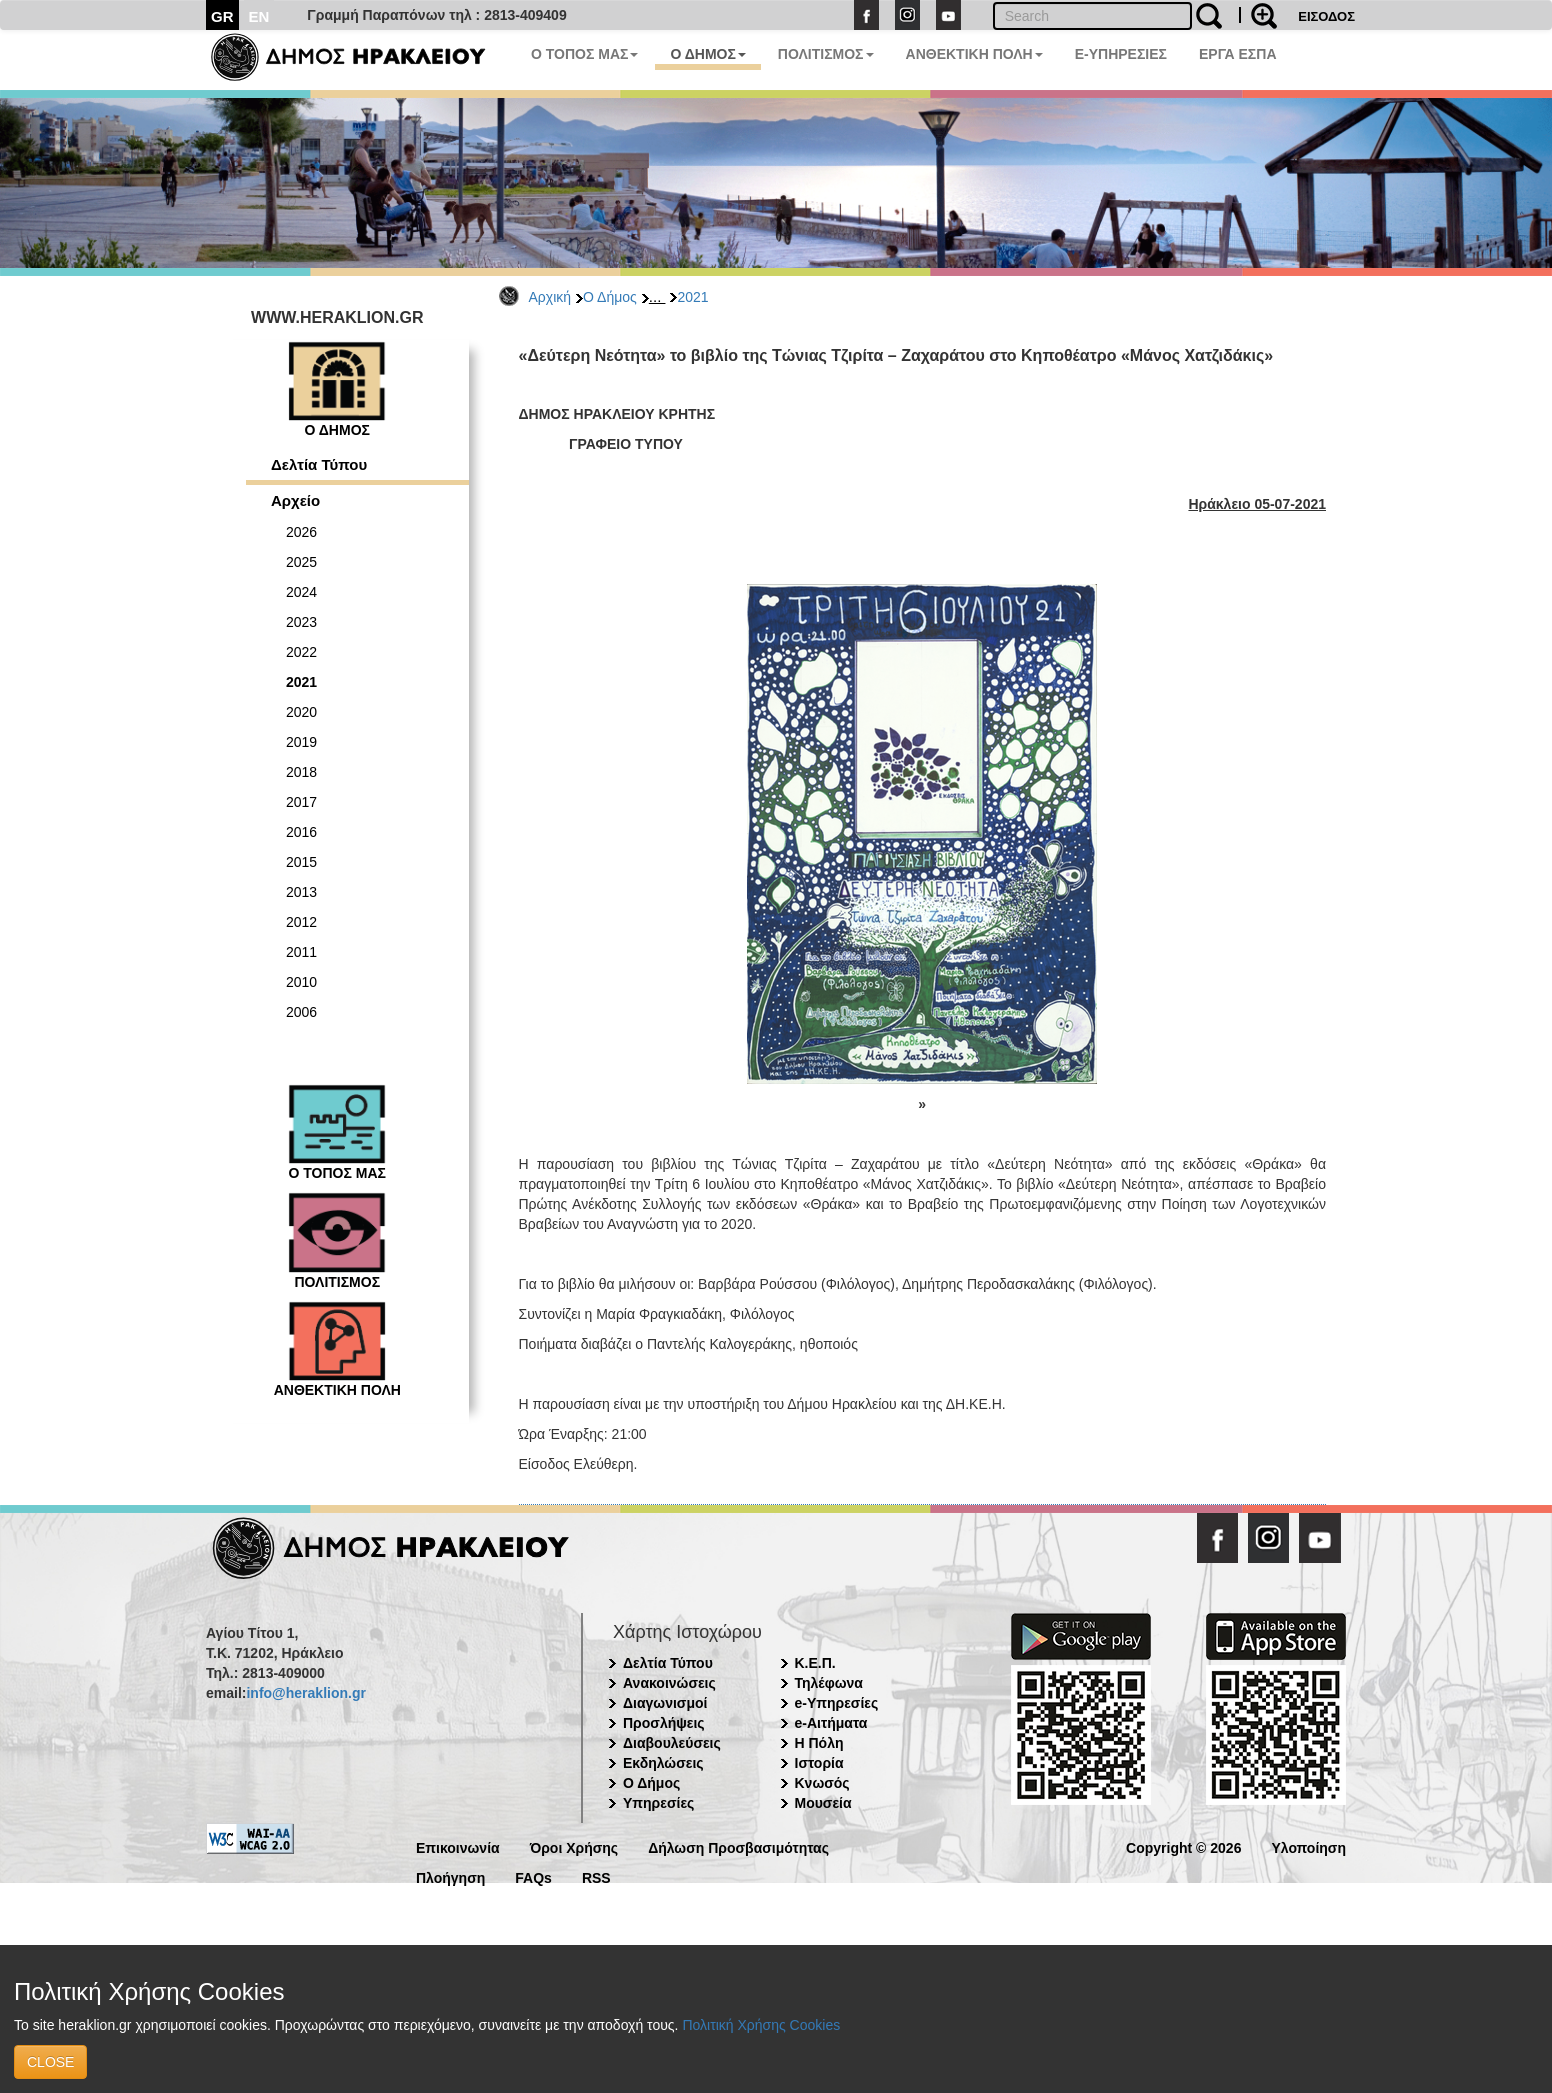  What do you see at coordinates (672, 1743) in the screenshot?
I see `Διαβουλεύσεις` at bounding box center [672, 1743].